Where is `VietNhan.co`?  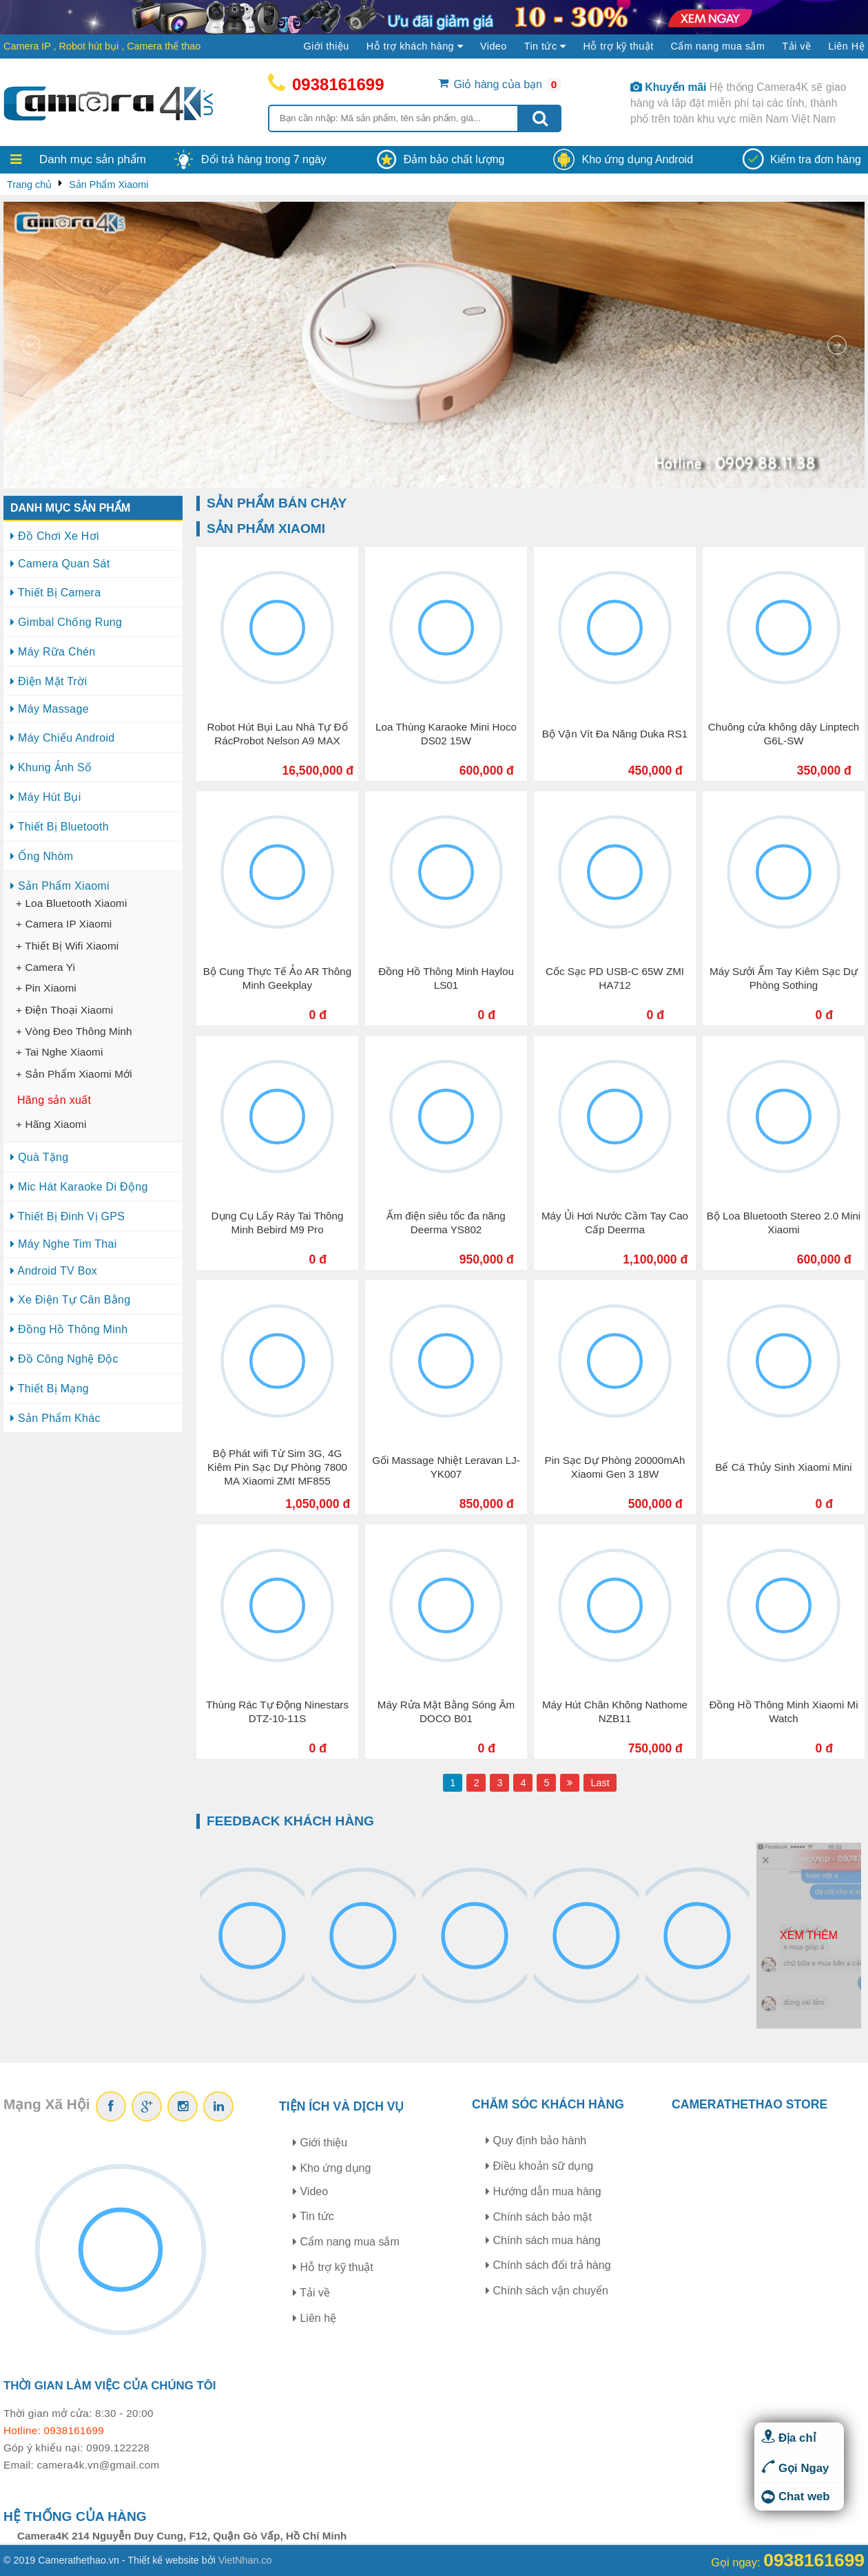
VietNhan.co is located at coordinates (245, 2560).